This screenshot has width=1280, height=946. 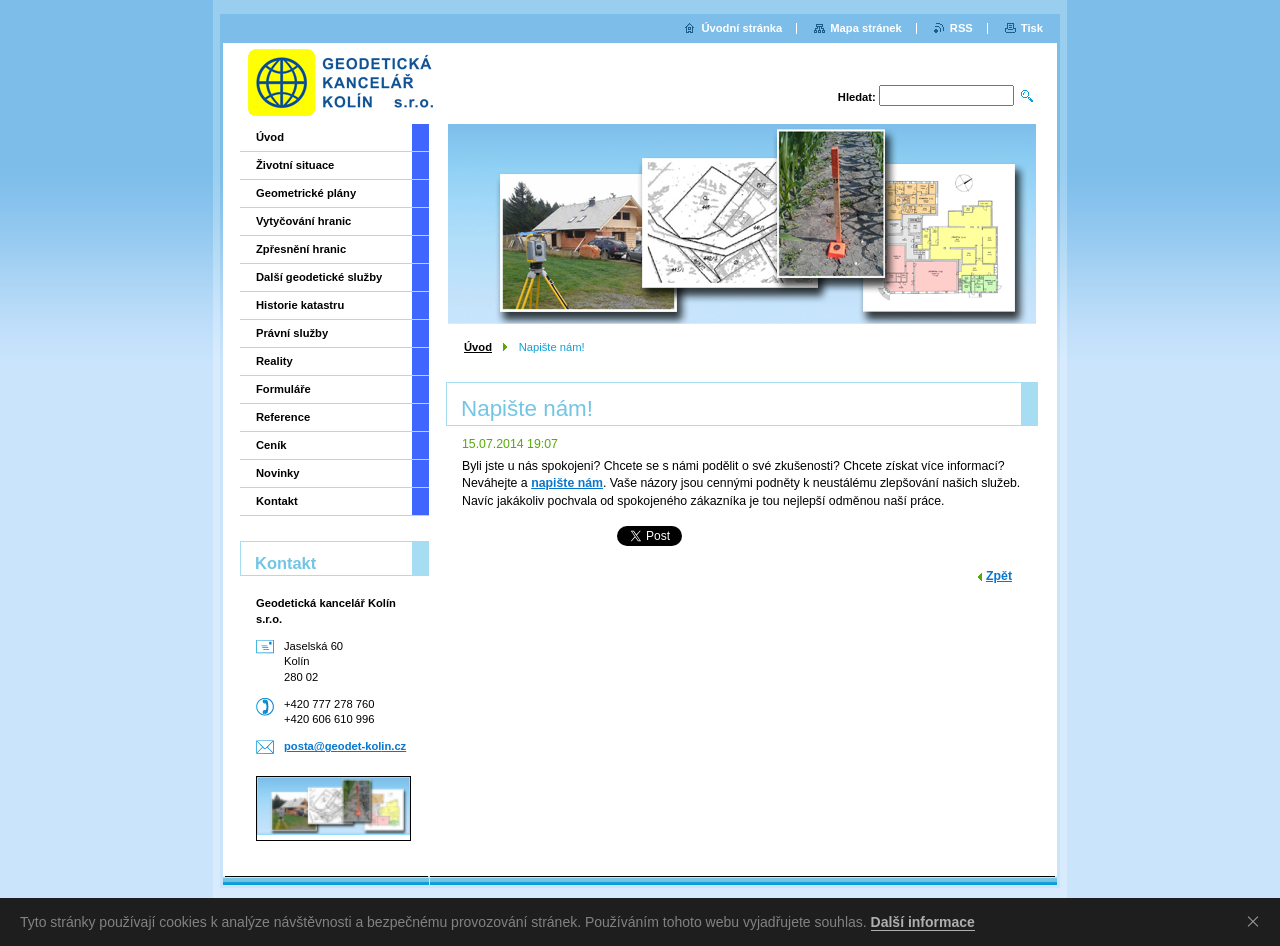 What do you see at coordinates (478, 347) in the screenshot?
I see `Úvod` at bounding box center [478, 347].